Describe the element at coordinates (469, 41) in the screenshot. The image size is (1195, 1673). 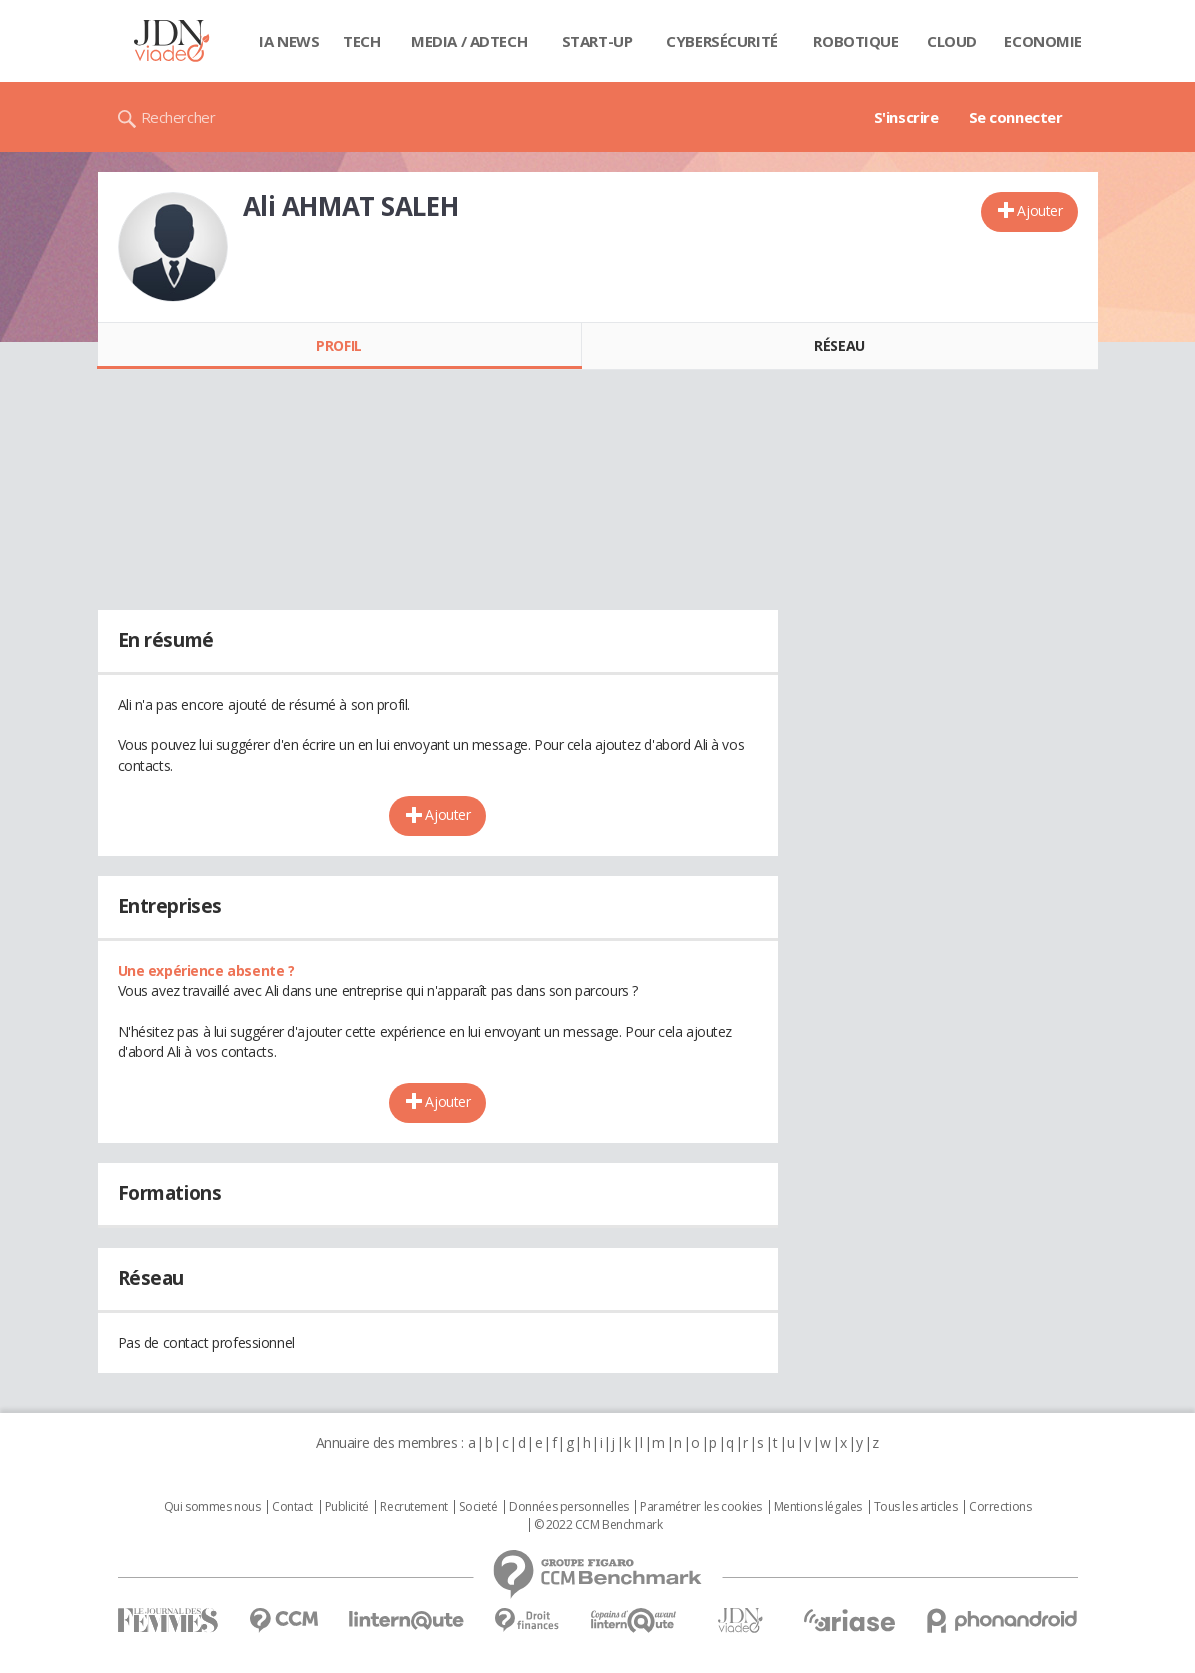
I see `Media / Adtech` at that location.